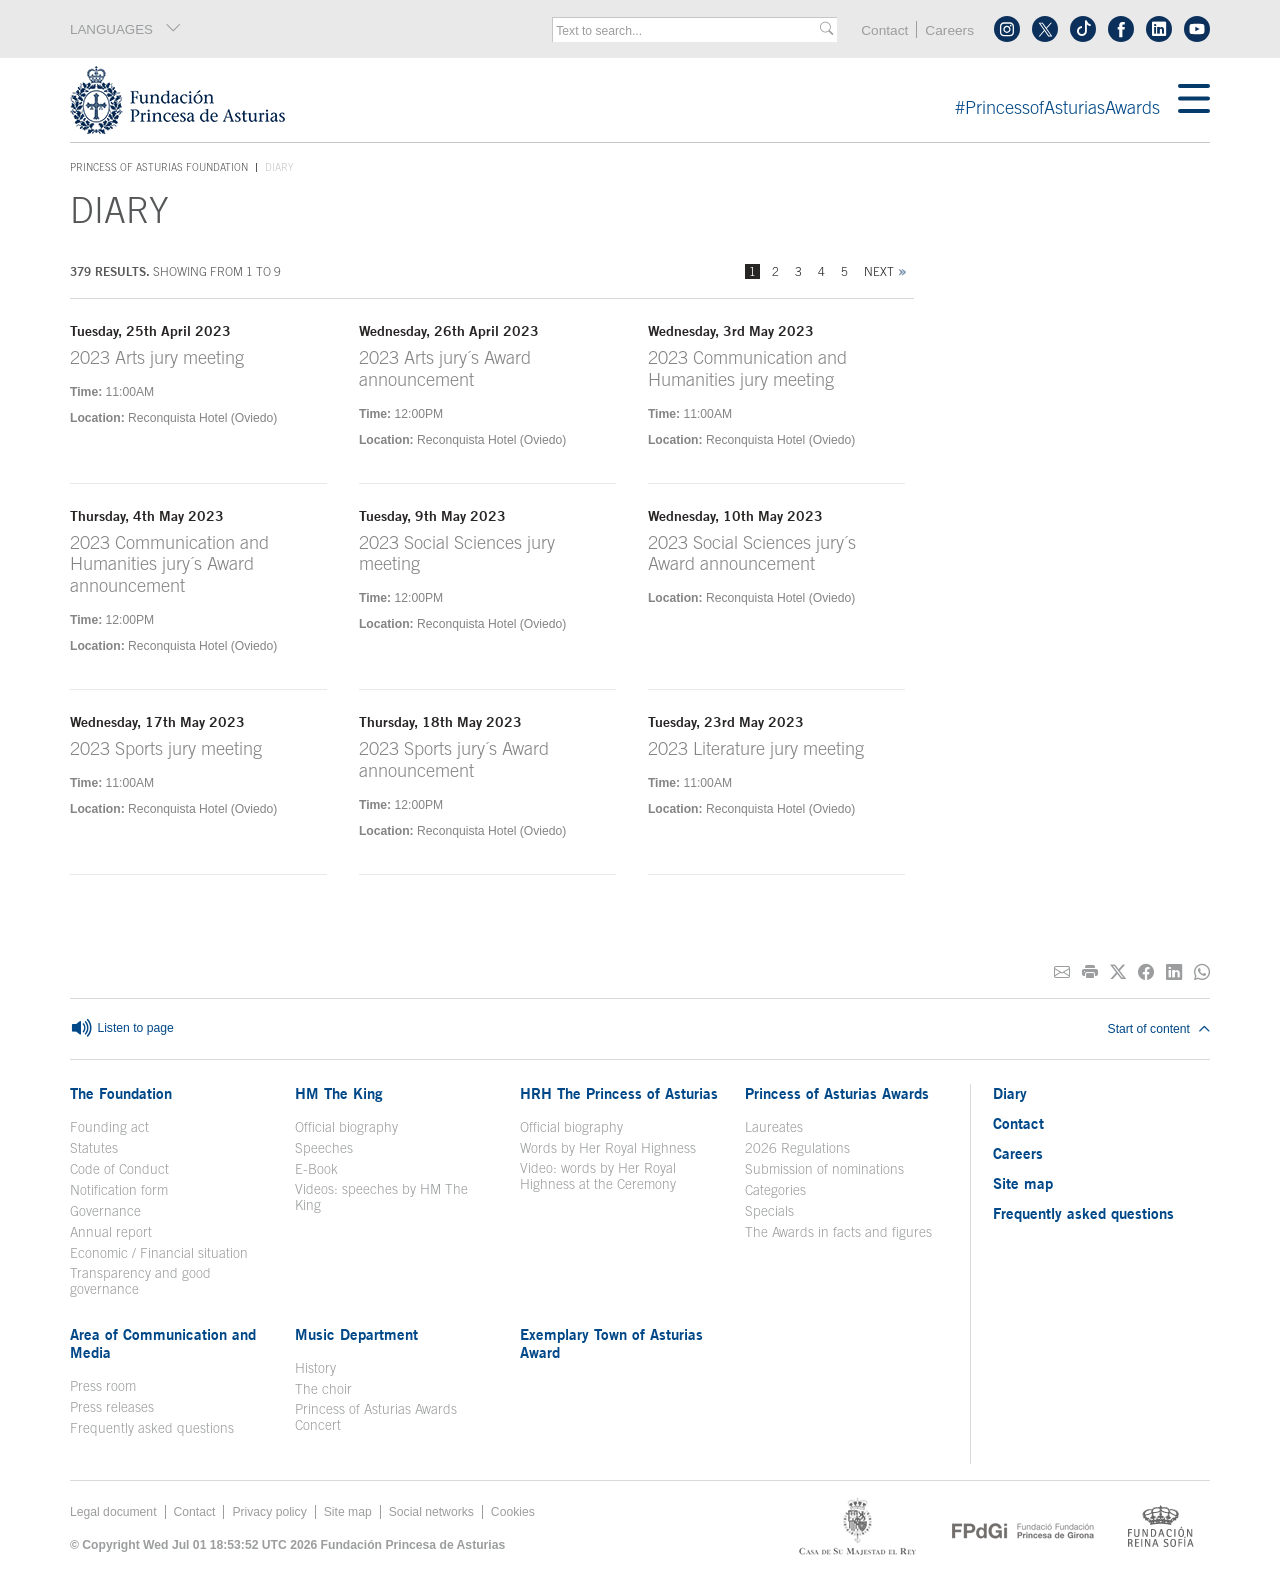 Image resolution: width=1280 pixels, height=1579 pixels. Describe the element at coordinates (513, 1512) in the screenshot. I see `Cookies` at that location.